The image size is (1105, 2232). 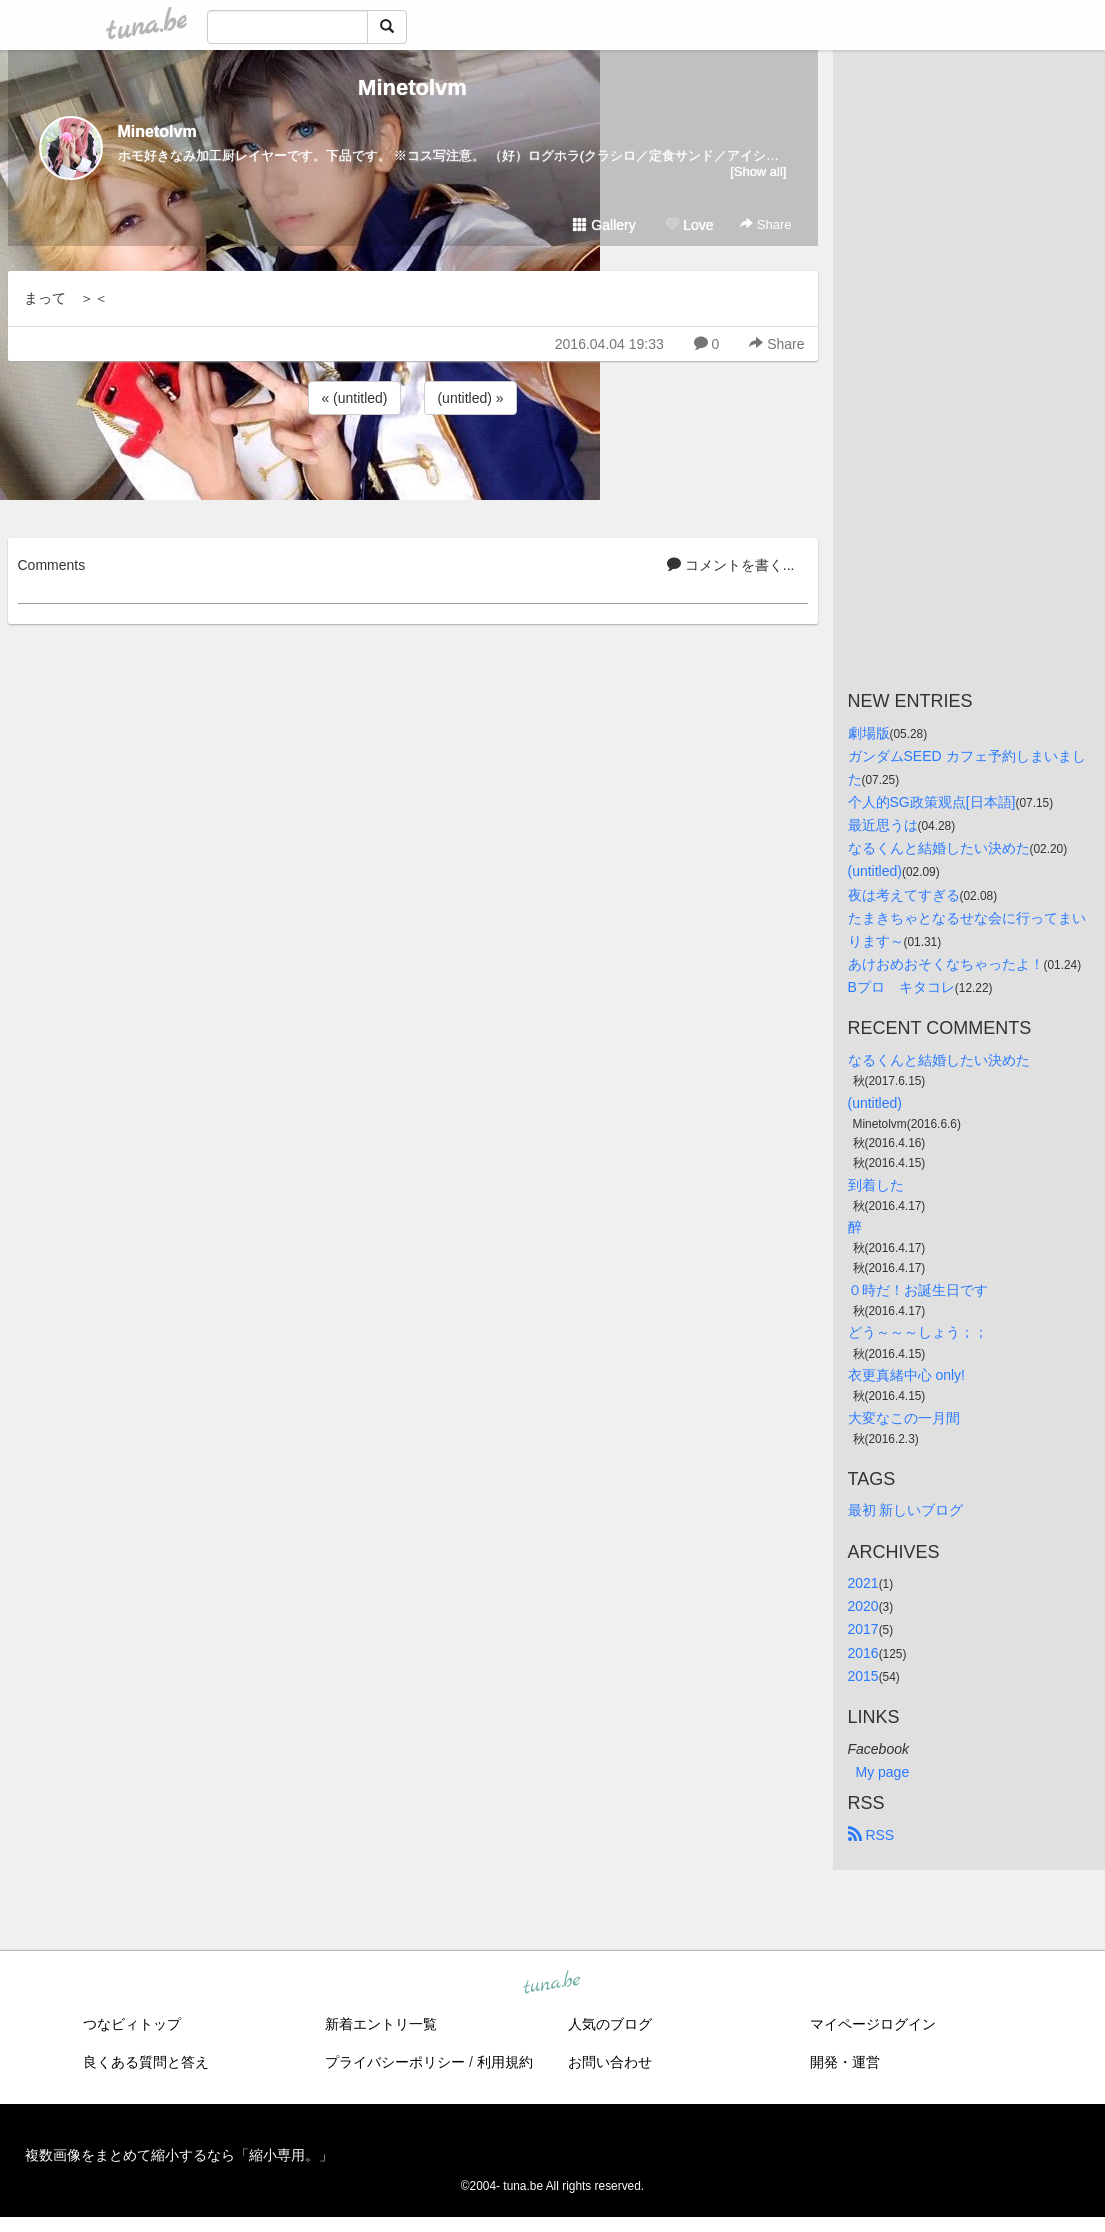 I want to click on RSS, so click(x=871, y=1835).